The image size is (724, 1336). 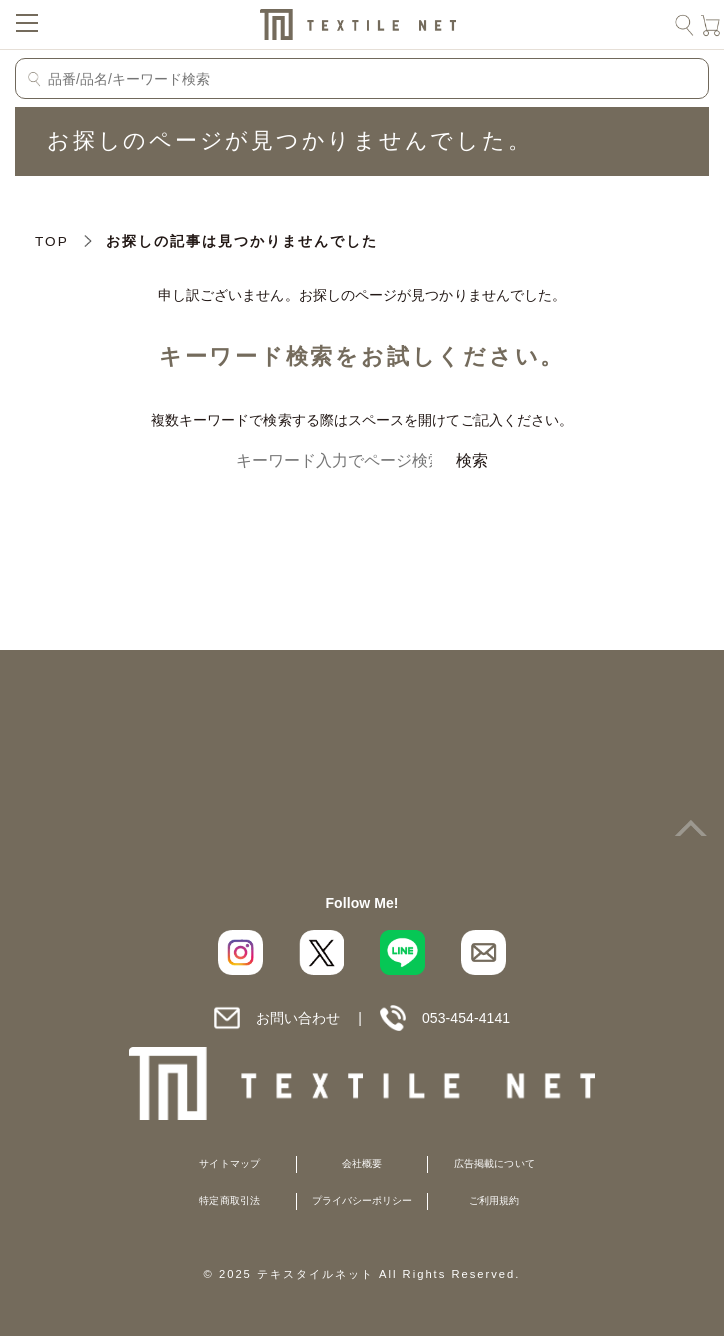 I want to click on プライバシーポリシー, so click(x=362, y=1200).